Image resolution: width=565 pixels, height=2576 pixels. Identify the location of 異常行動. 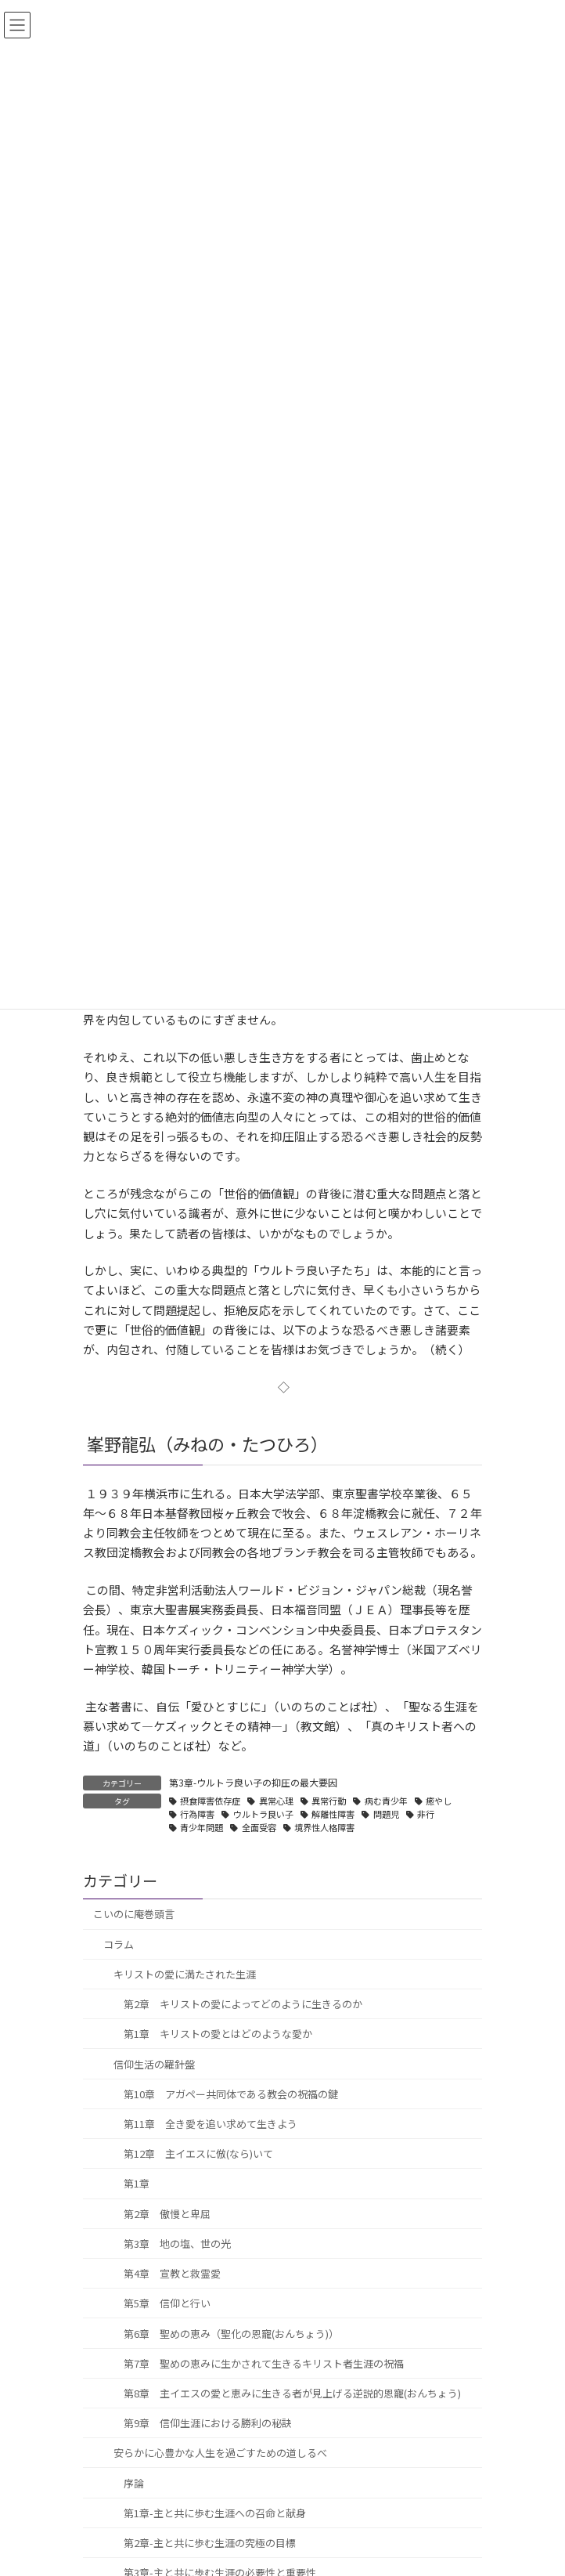
(328, 1800).